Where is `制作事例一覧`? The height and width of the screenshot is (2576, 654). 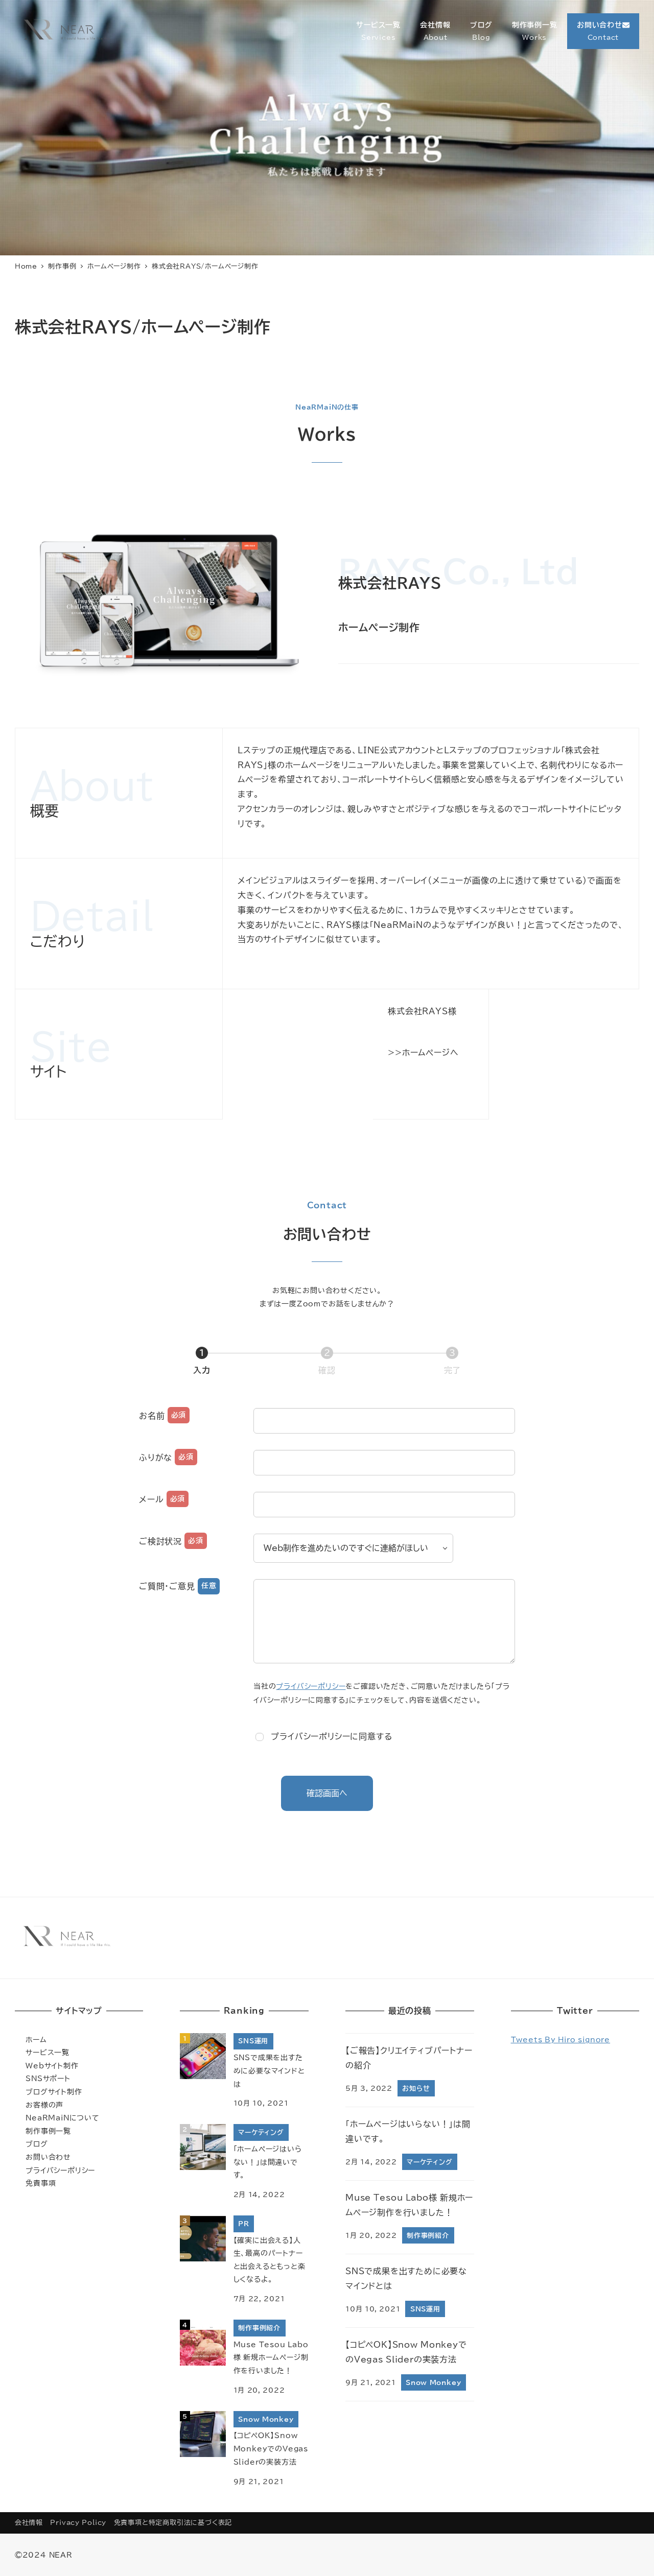
制作事例一覧 is located at coordinates (48, 2131).